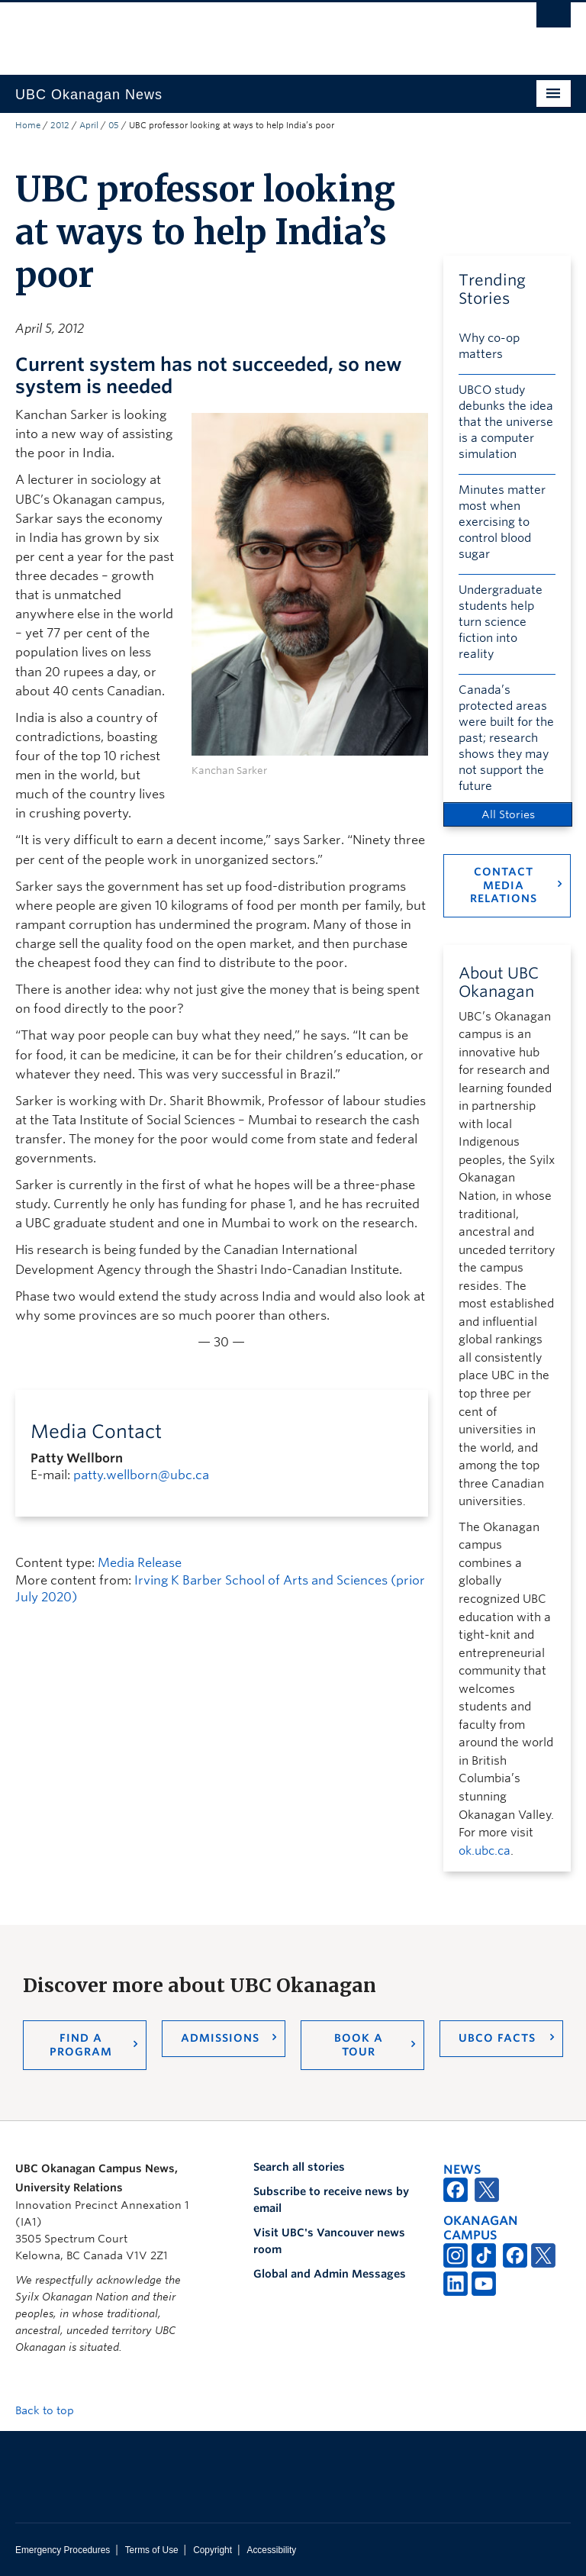  Describe the element at coordinates (358, 2045) in the screenshot. I see `Book a Tour` at that location.